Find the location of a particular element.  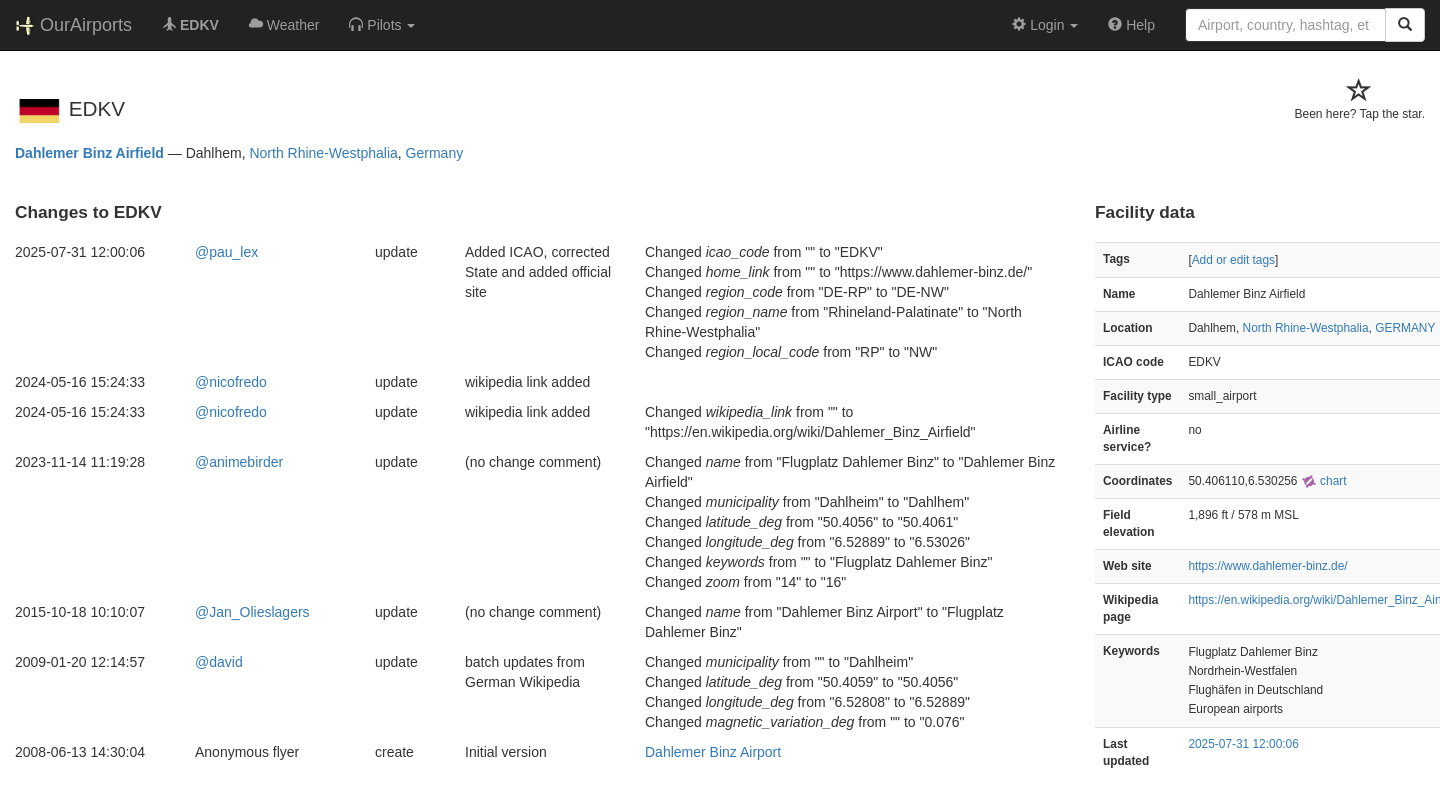

Dahlemer Binz Airfield is located at coordinates (89, 153).